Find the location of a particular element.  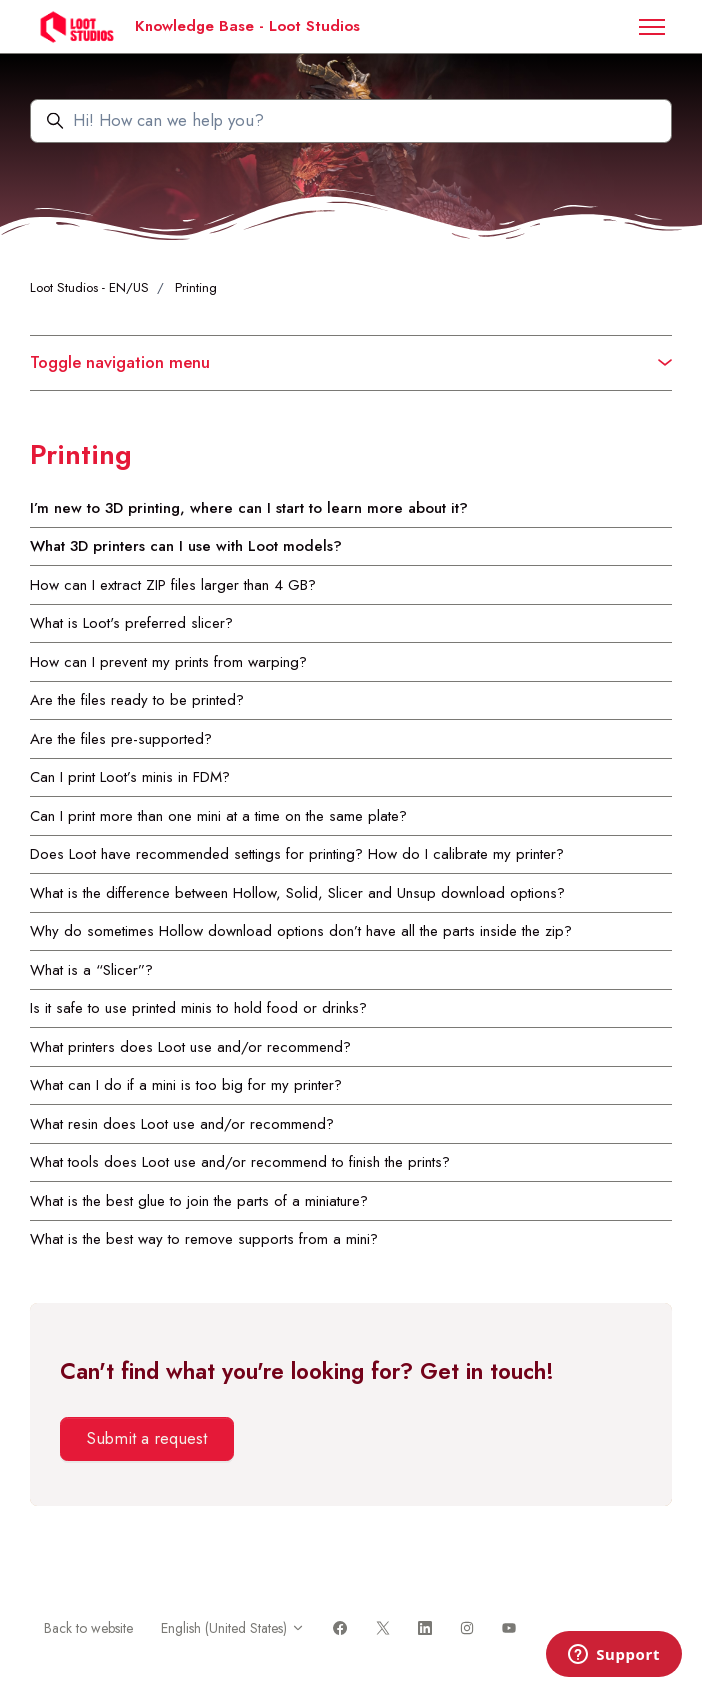

Are the files ready to be printed? is located at coordinates (137, 700).